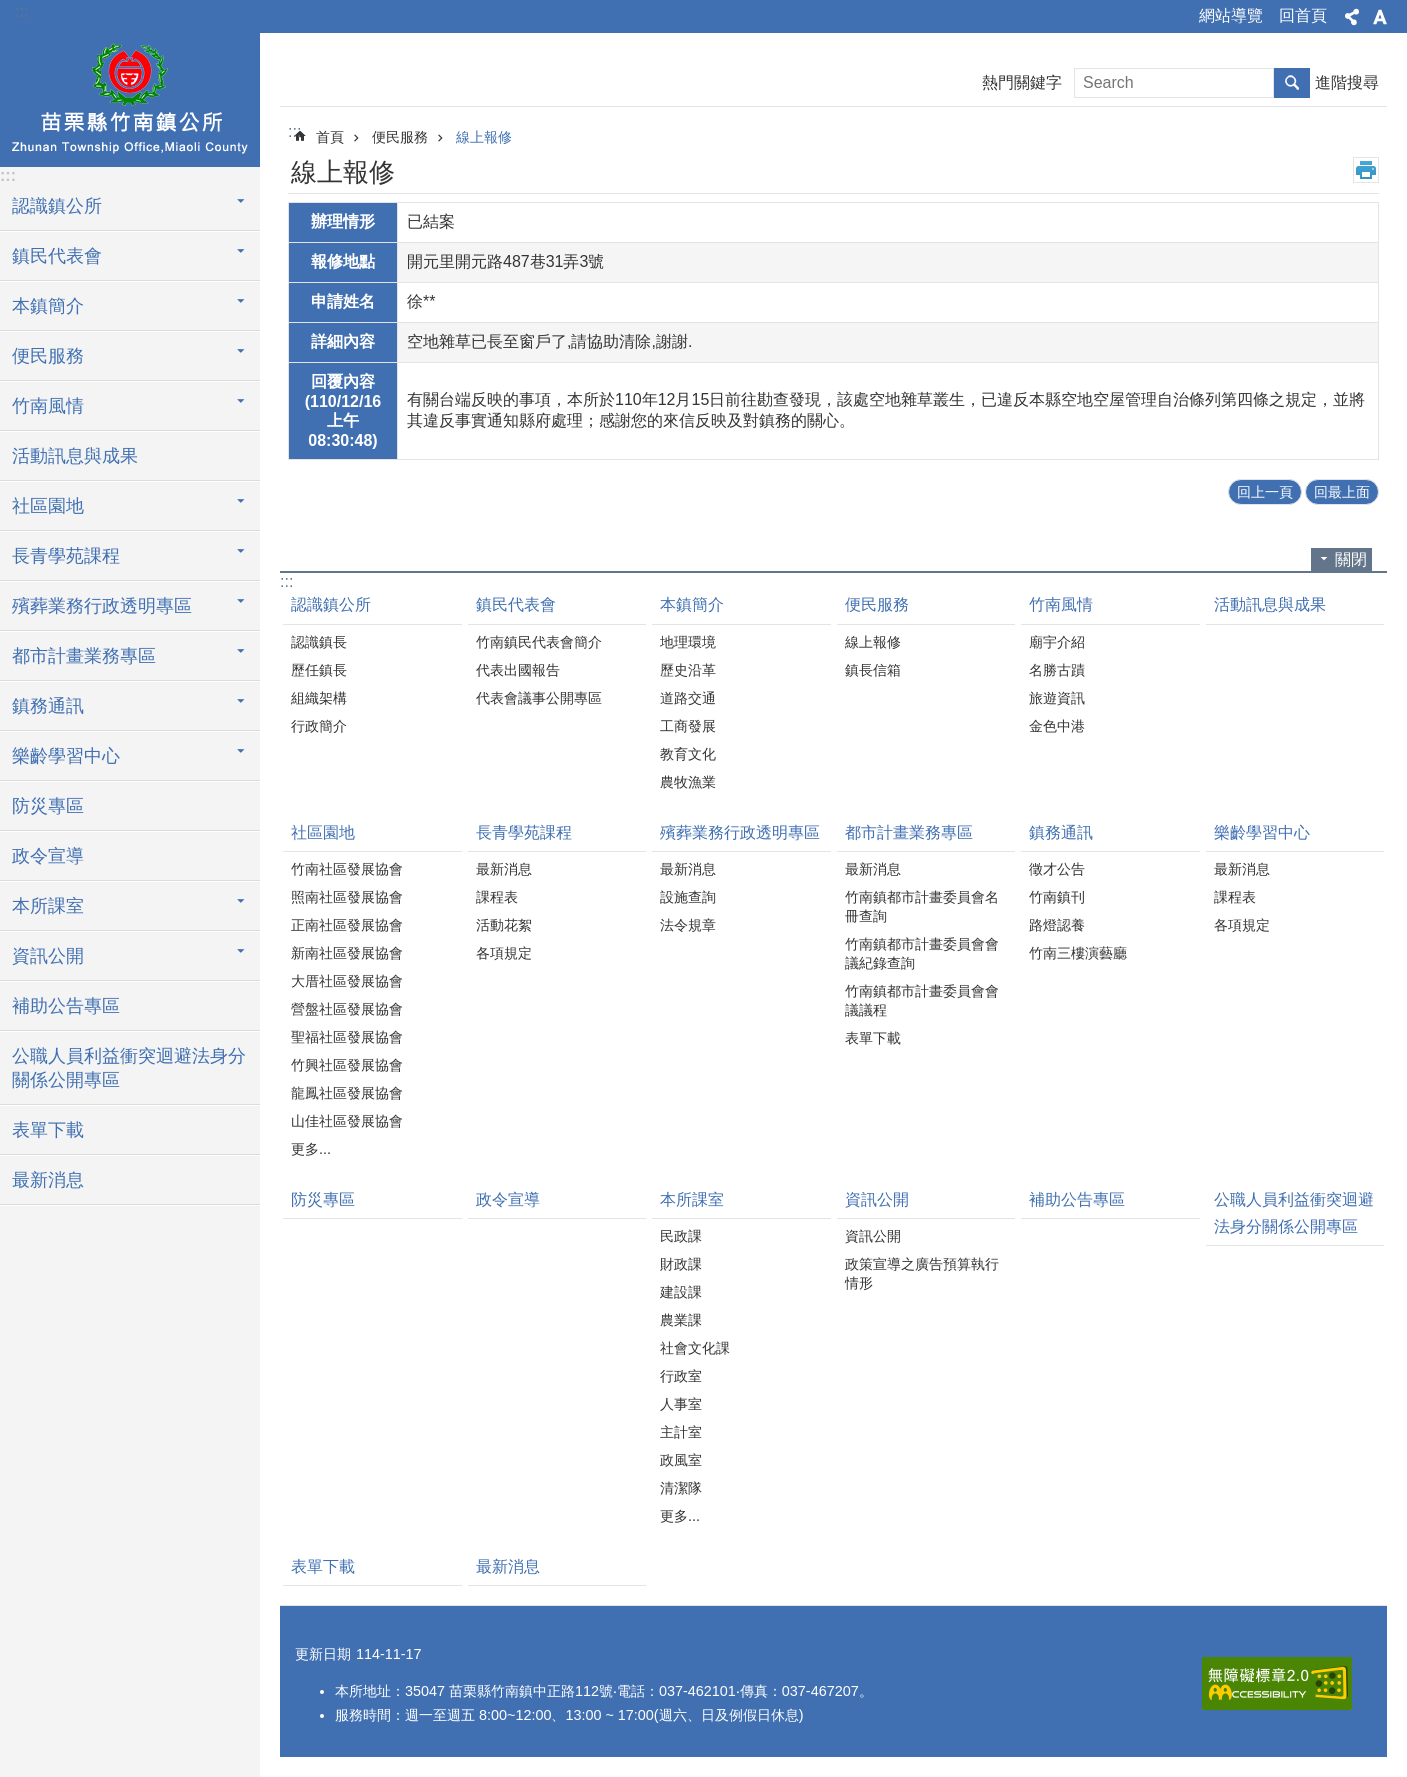 The width and height of the screenshot is (1407, 1777). What do you see at coordinates (319, 670) in the screenshot?
I see `歷任鎮長` at bounding box center [319, 670].